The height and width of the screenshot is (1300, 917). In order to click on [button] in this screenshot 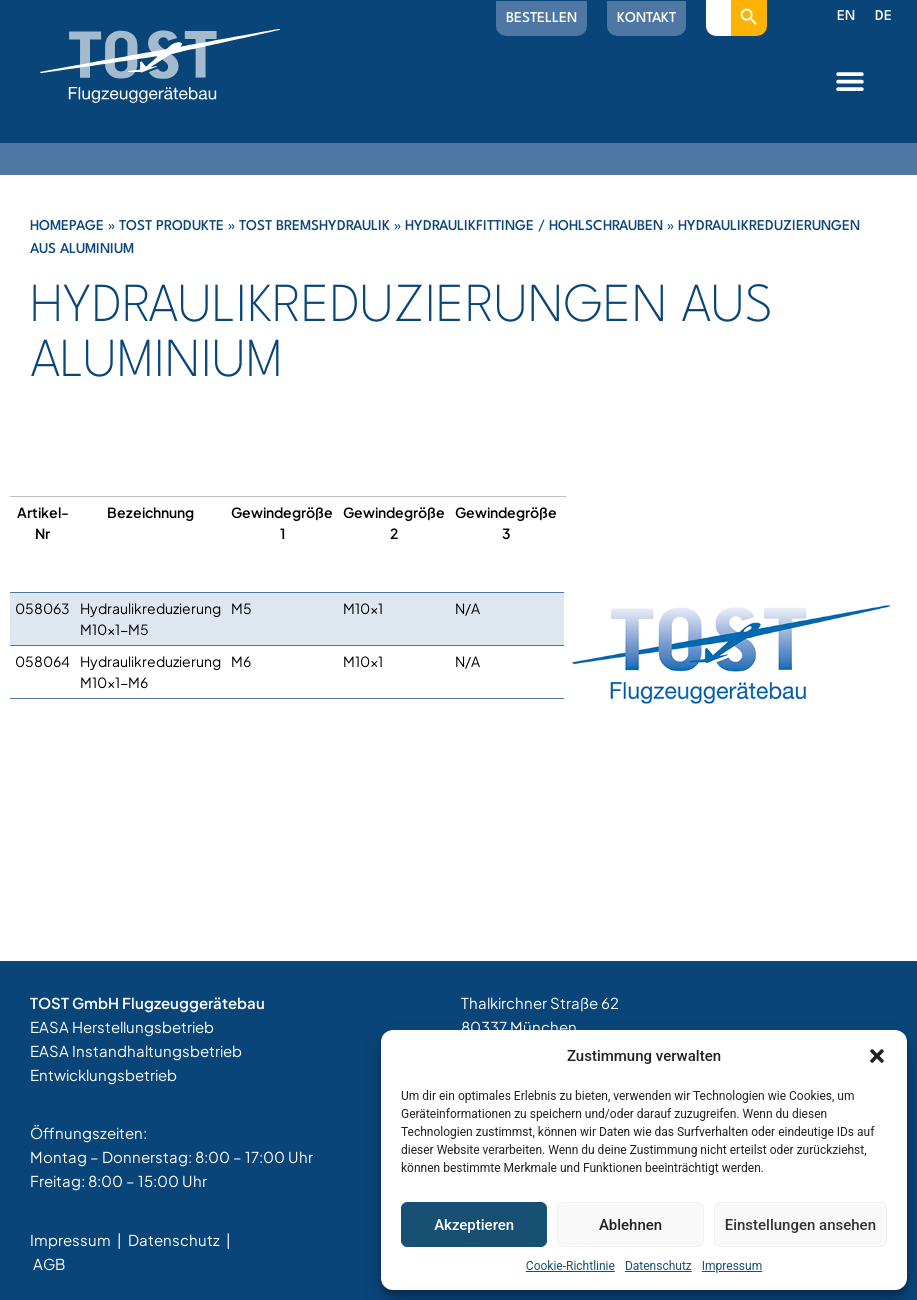, I will do `click(877, 1056)`.